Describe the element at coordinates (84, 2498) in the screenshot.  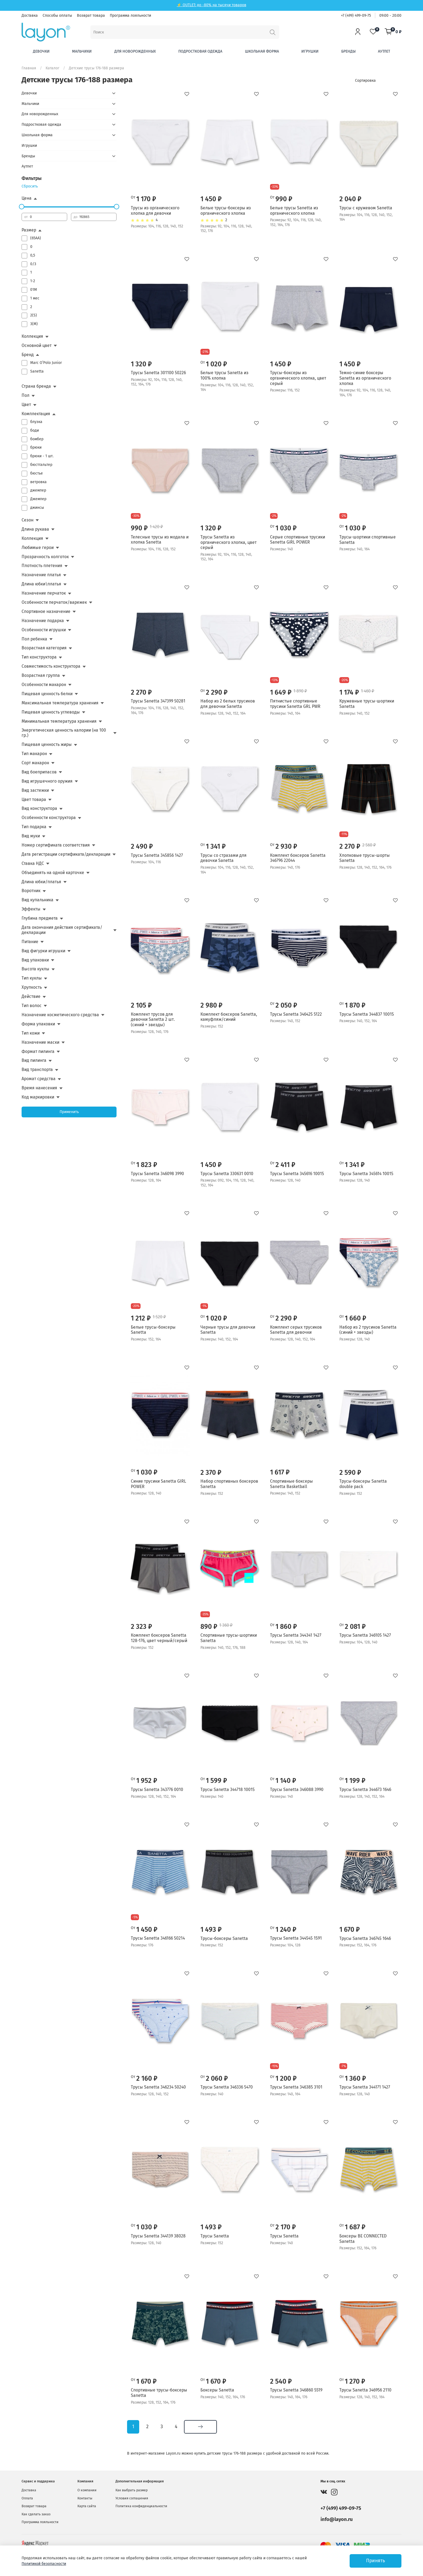
I see `Контакты` at that location.